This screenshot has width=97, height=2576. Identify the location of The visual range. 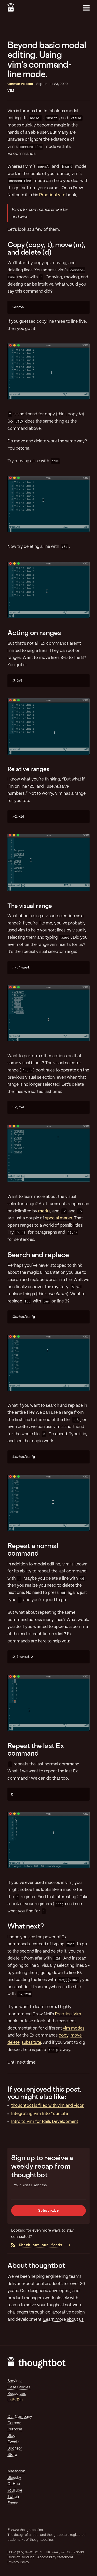
(29, 905).